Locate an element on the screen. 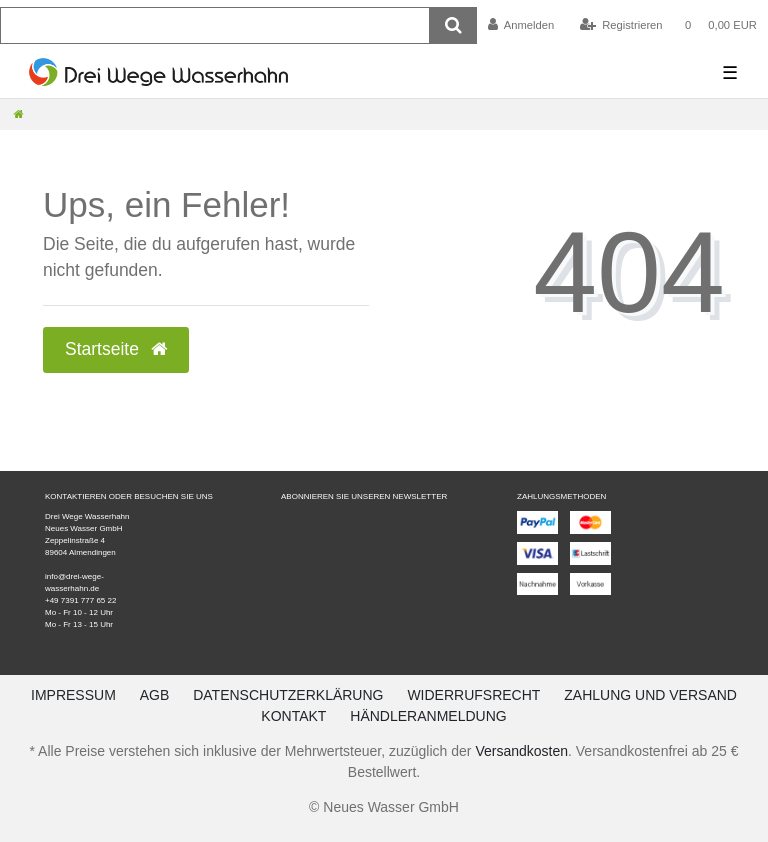  Widerrufsrecht is located at coordinates (473, 695).